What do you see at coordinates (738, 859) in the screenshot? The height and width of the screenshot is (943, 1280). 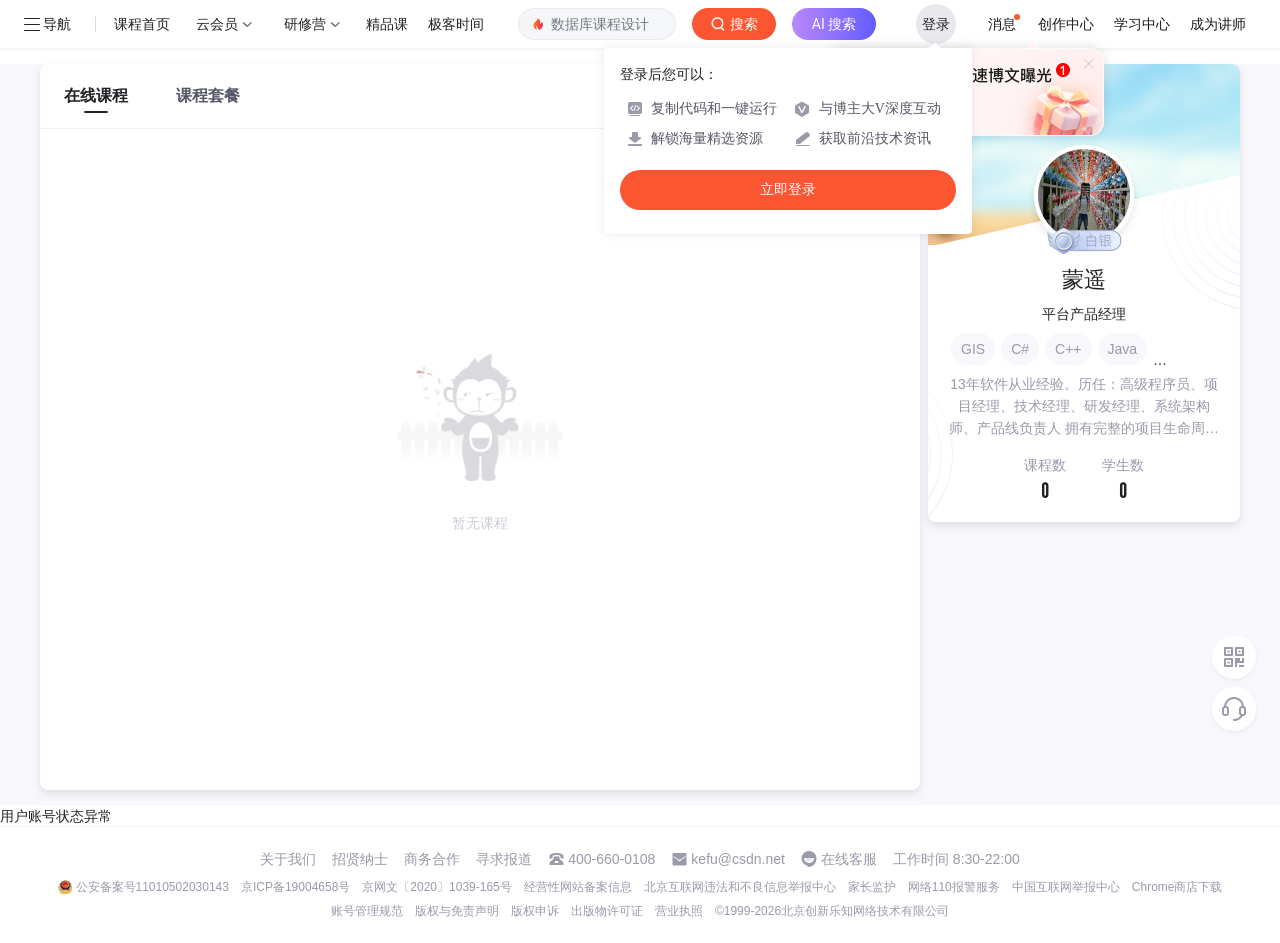 I see `kefu@csdn.net` at bounding box center [738, 859].